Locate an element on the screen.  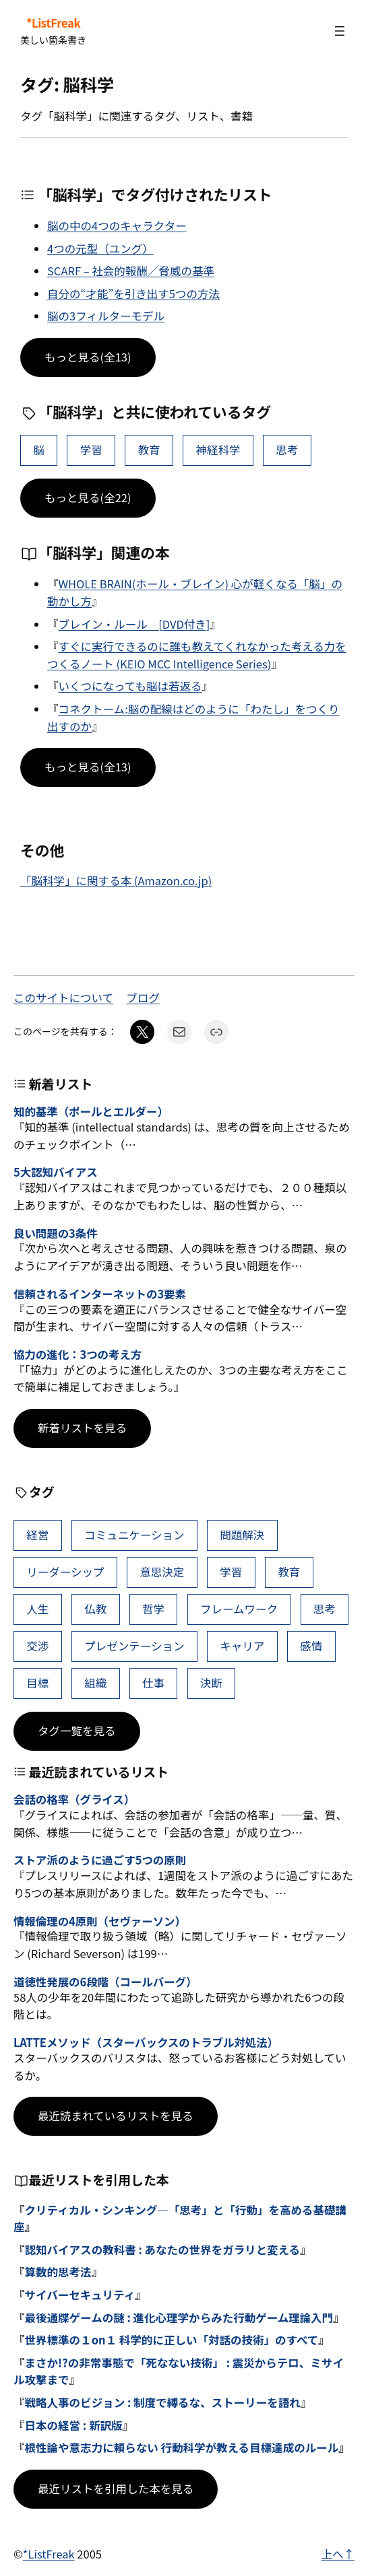
脳 [脳 (11個の項目)] is located at coordinates (38, 450).